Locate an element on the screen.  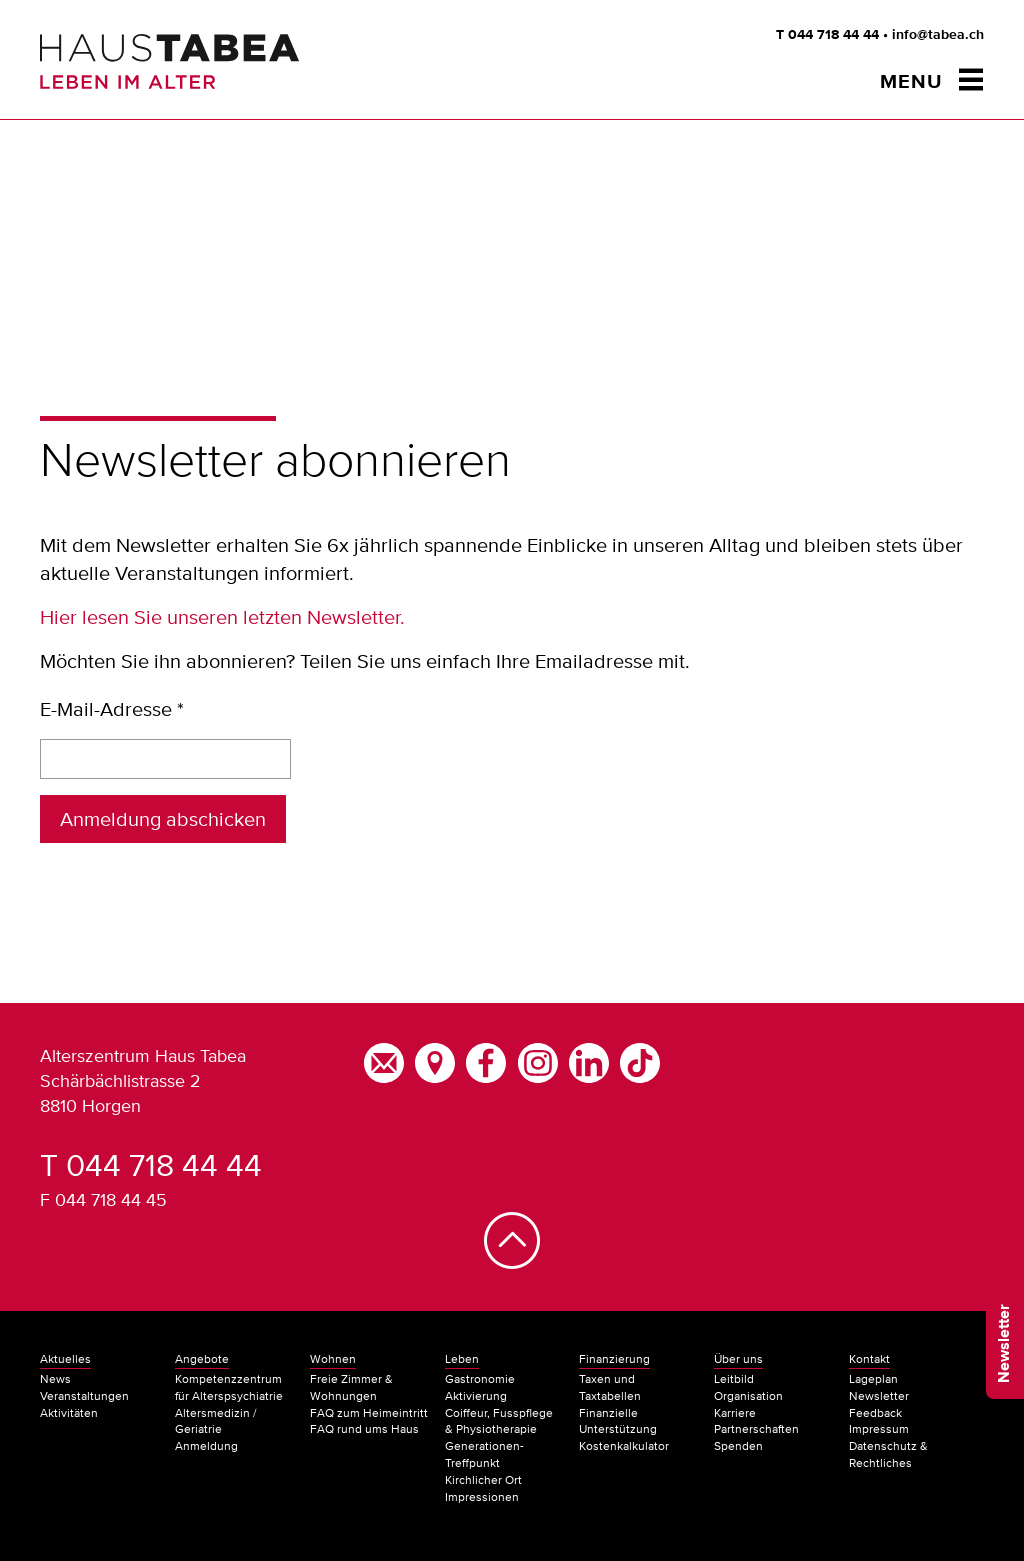
Lageplan is located at coordinates (873, 1379).